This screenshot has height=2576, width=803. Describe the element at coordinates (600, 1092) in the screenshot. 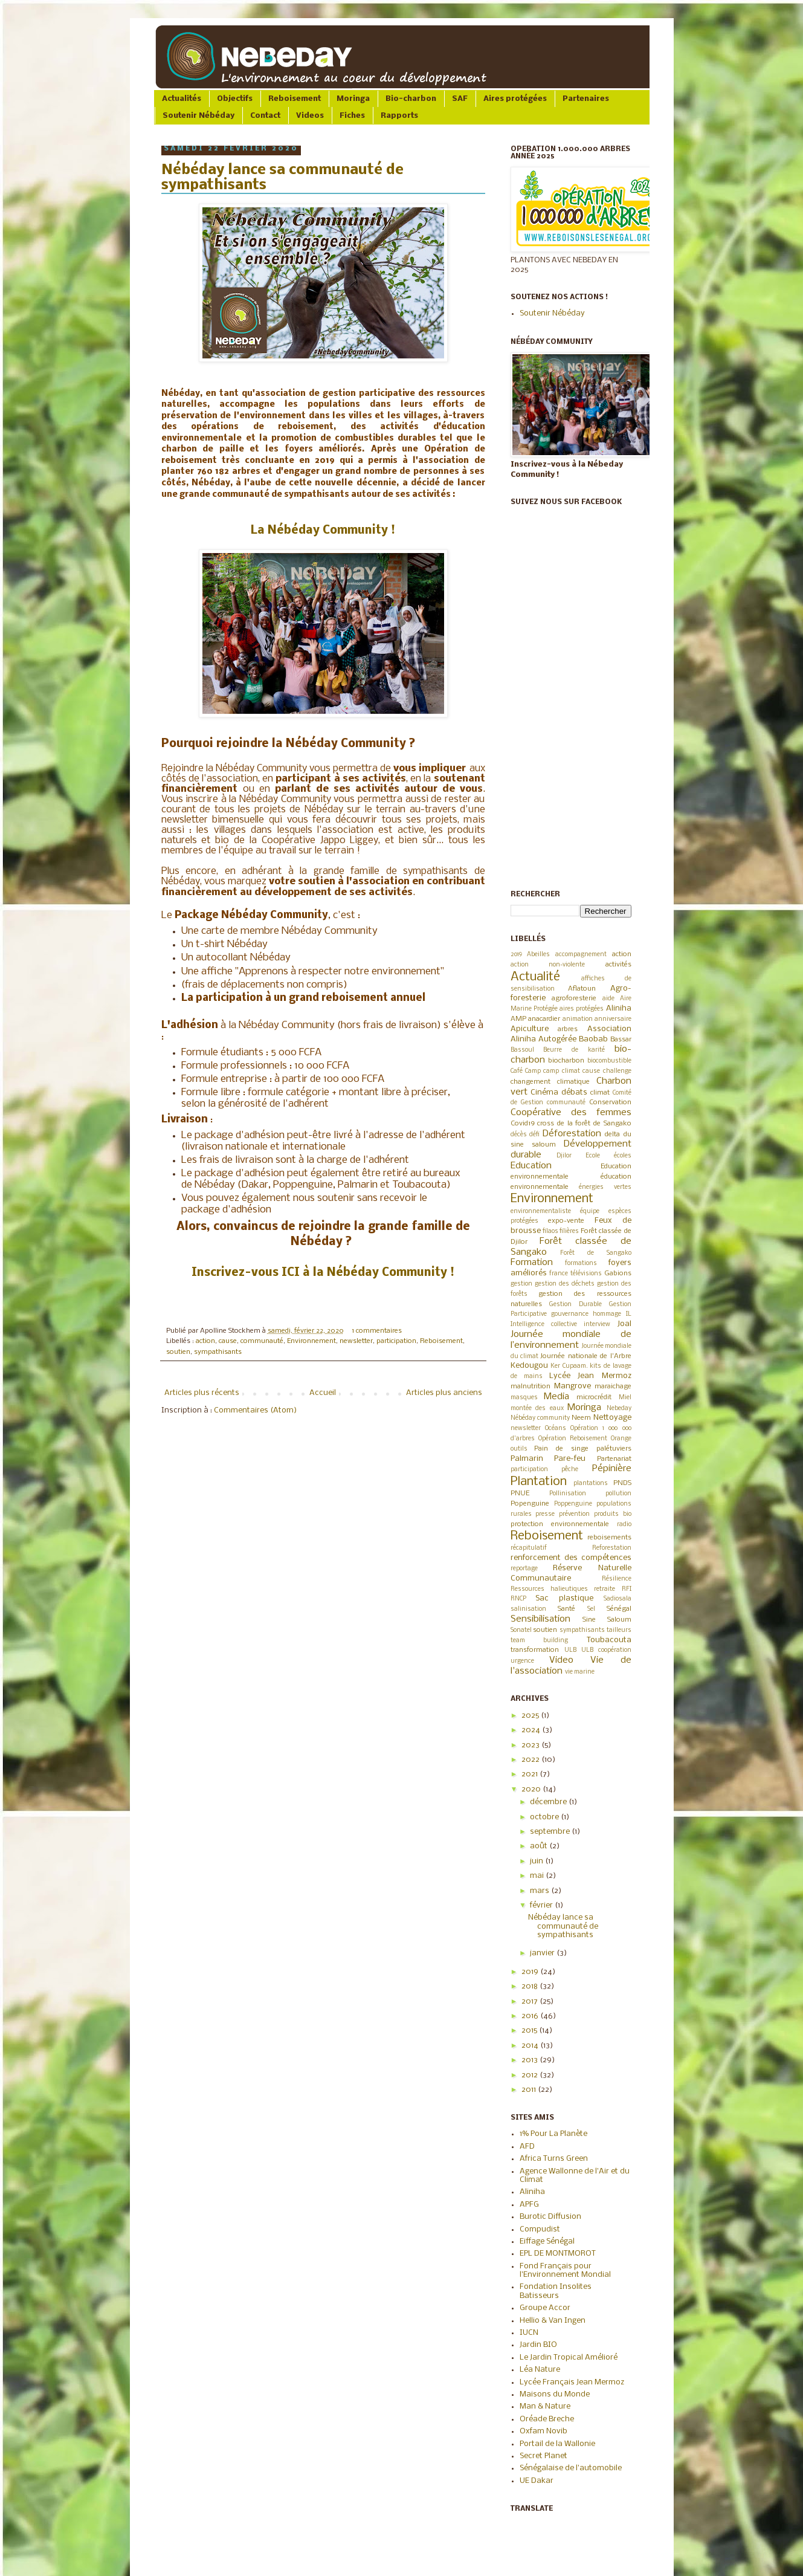

I see `climat` at that location.